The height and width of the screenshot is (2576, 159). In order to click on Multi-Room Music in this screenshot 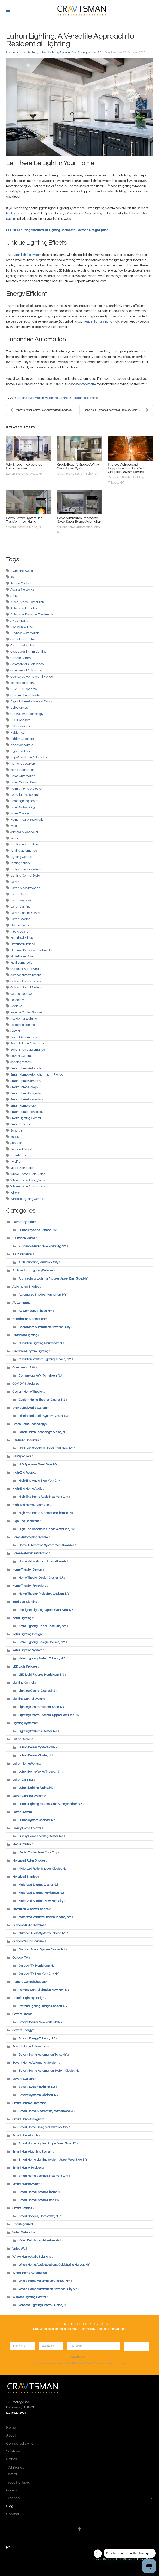, I will do `click(22, 956)`.